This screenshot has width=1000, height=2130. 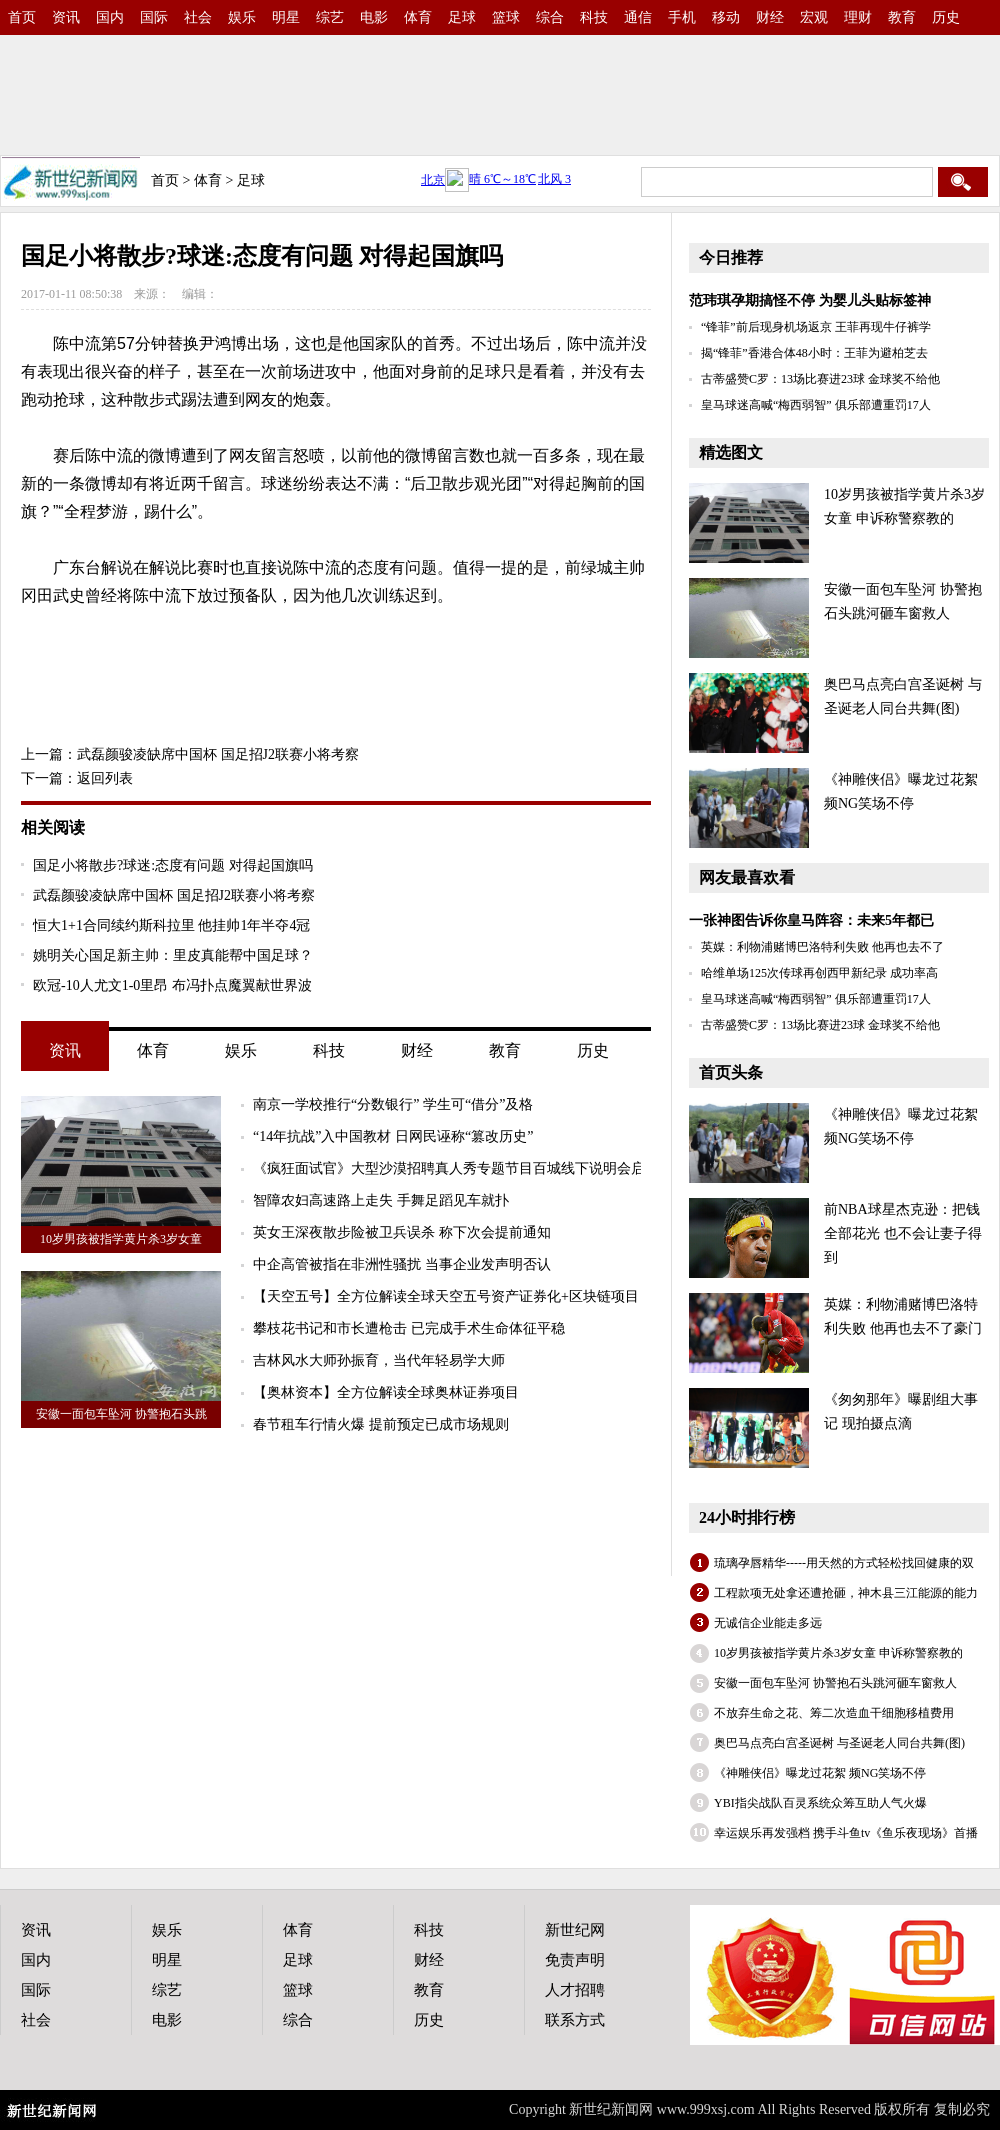 What do you see at coordinates (814, 353) in the screenshot?
I see `揭“锋菲”香港合体48小时：王菲为避柏芝去` at bounding box center [814, 353].